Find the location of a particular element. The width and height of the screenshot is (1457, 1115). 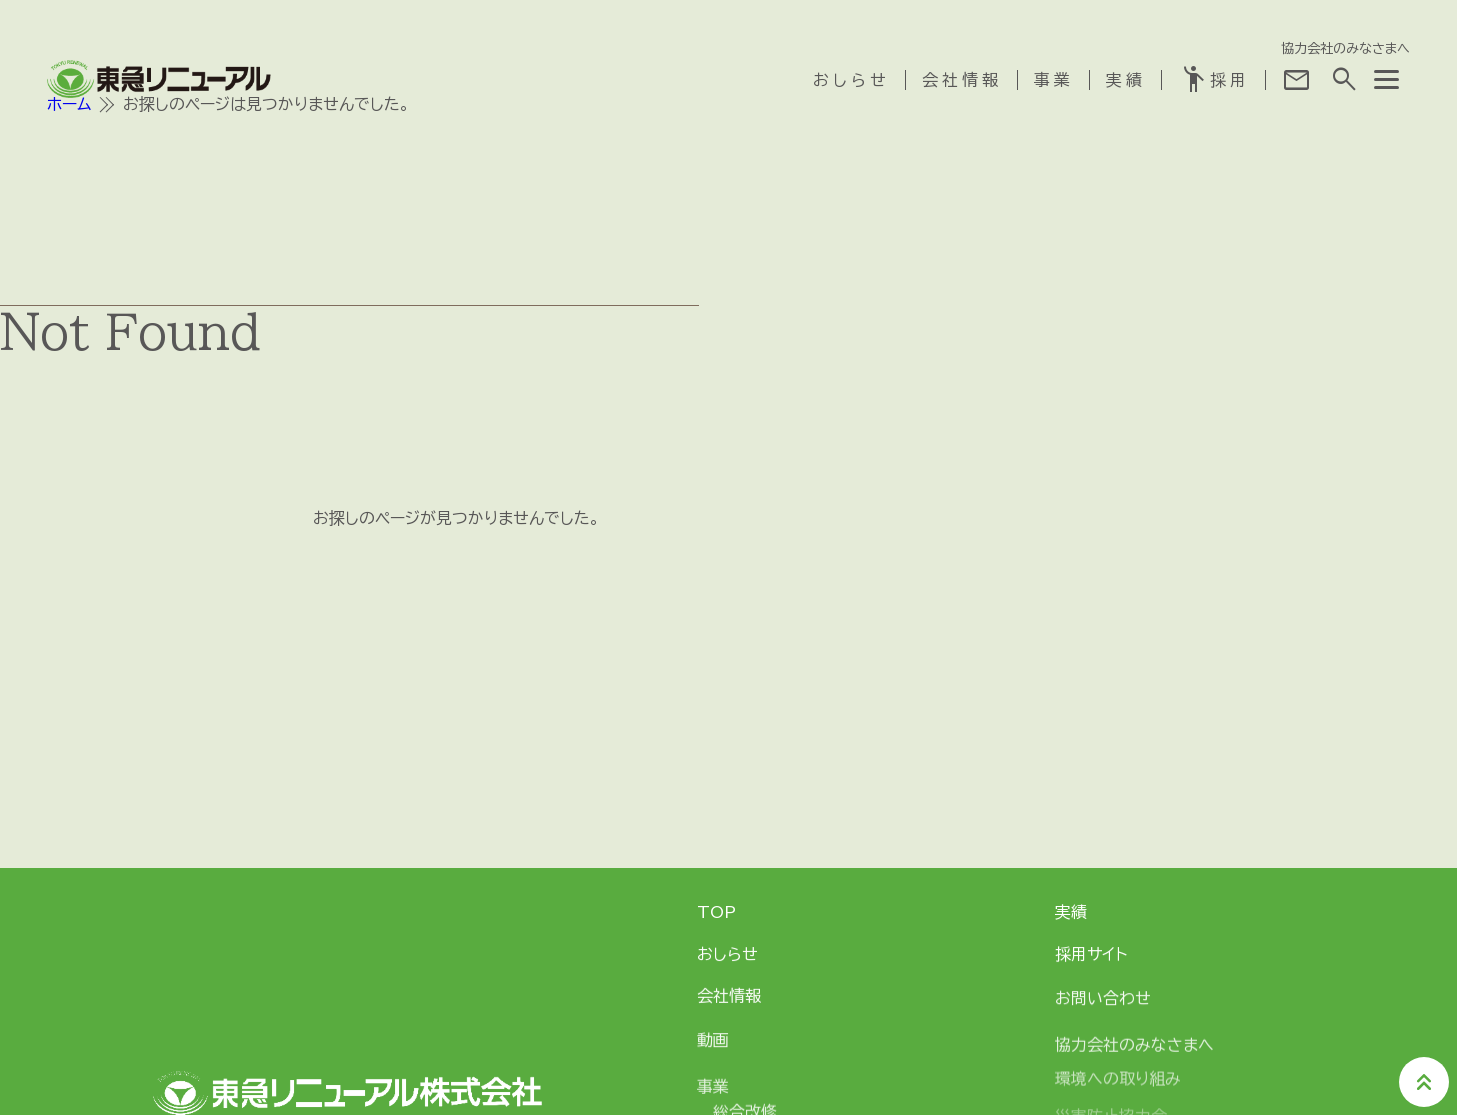

動画 is located at coordinates (713, 1045).